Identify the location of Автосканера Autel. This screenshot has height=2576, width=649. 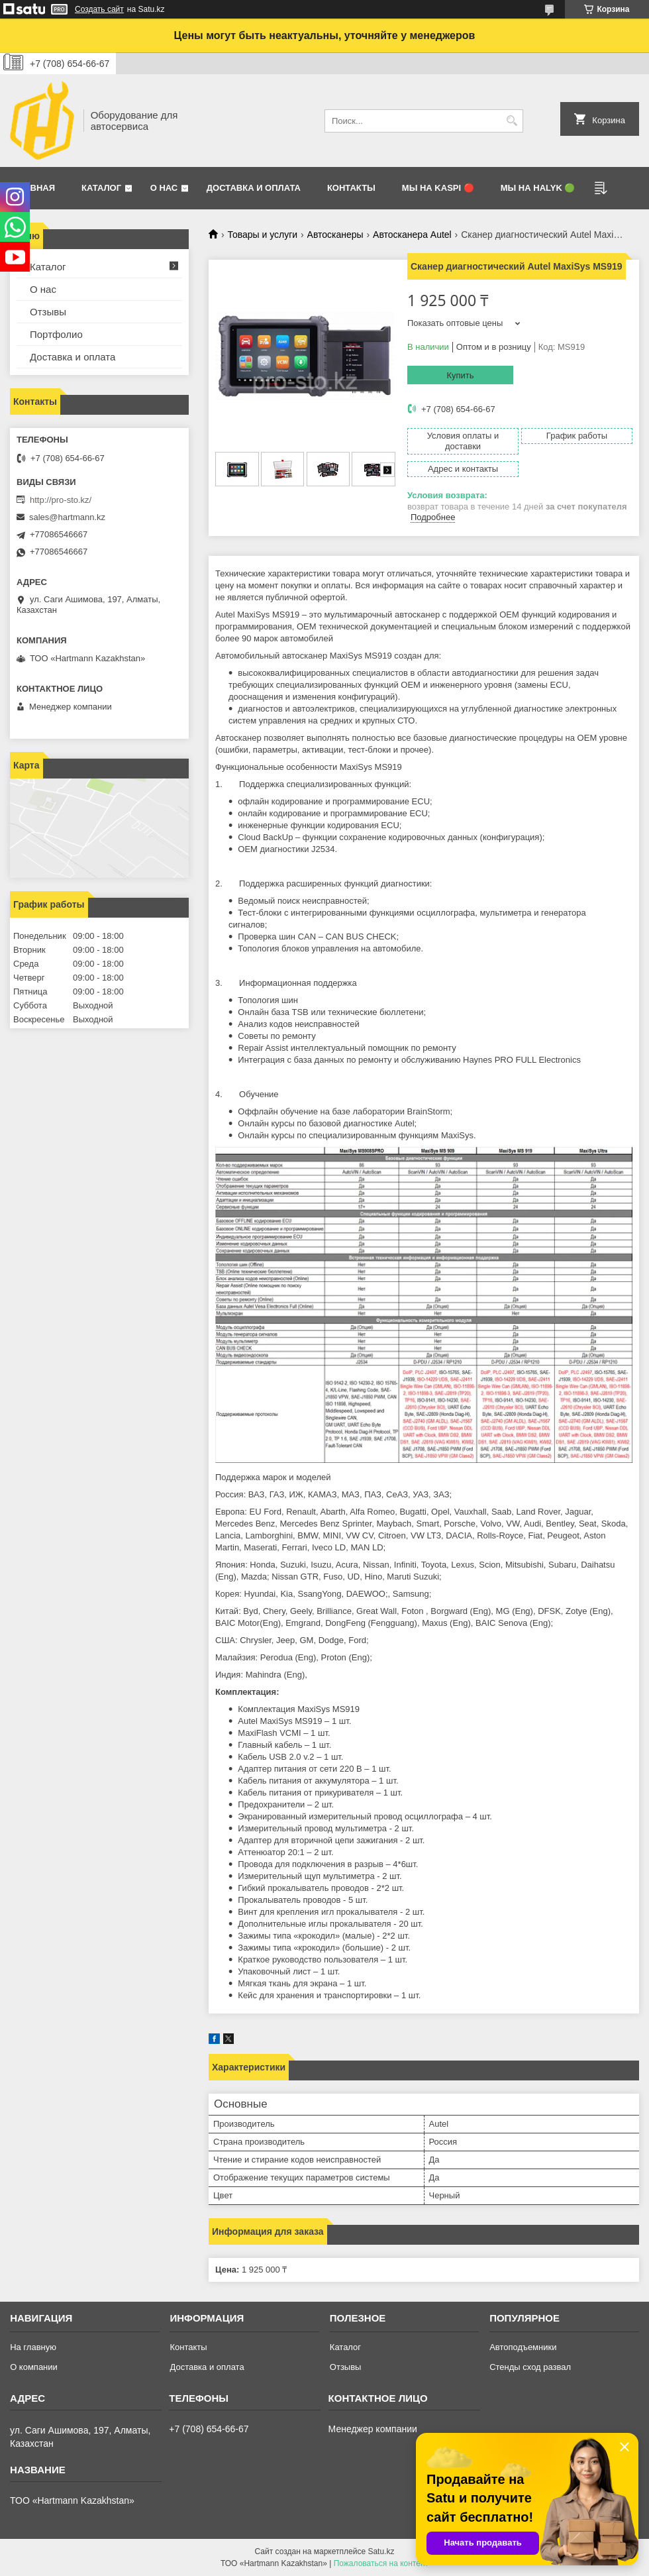
(412, 234).